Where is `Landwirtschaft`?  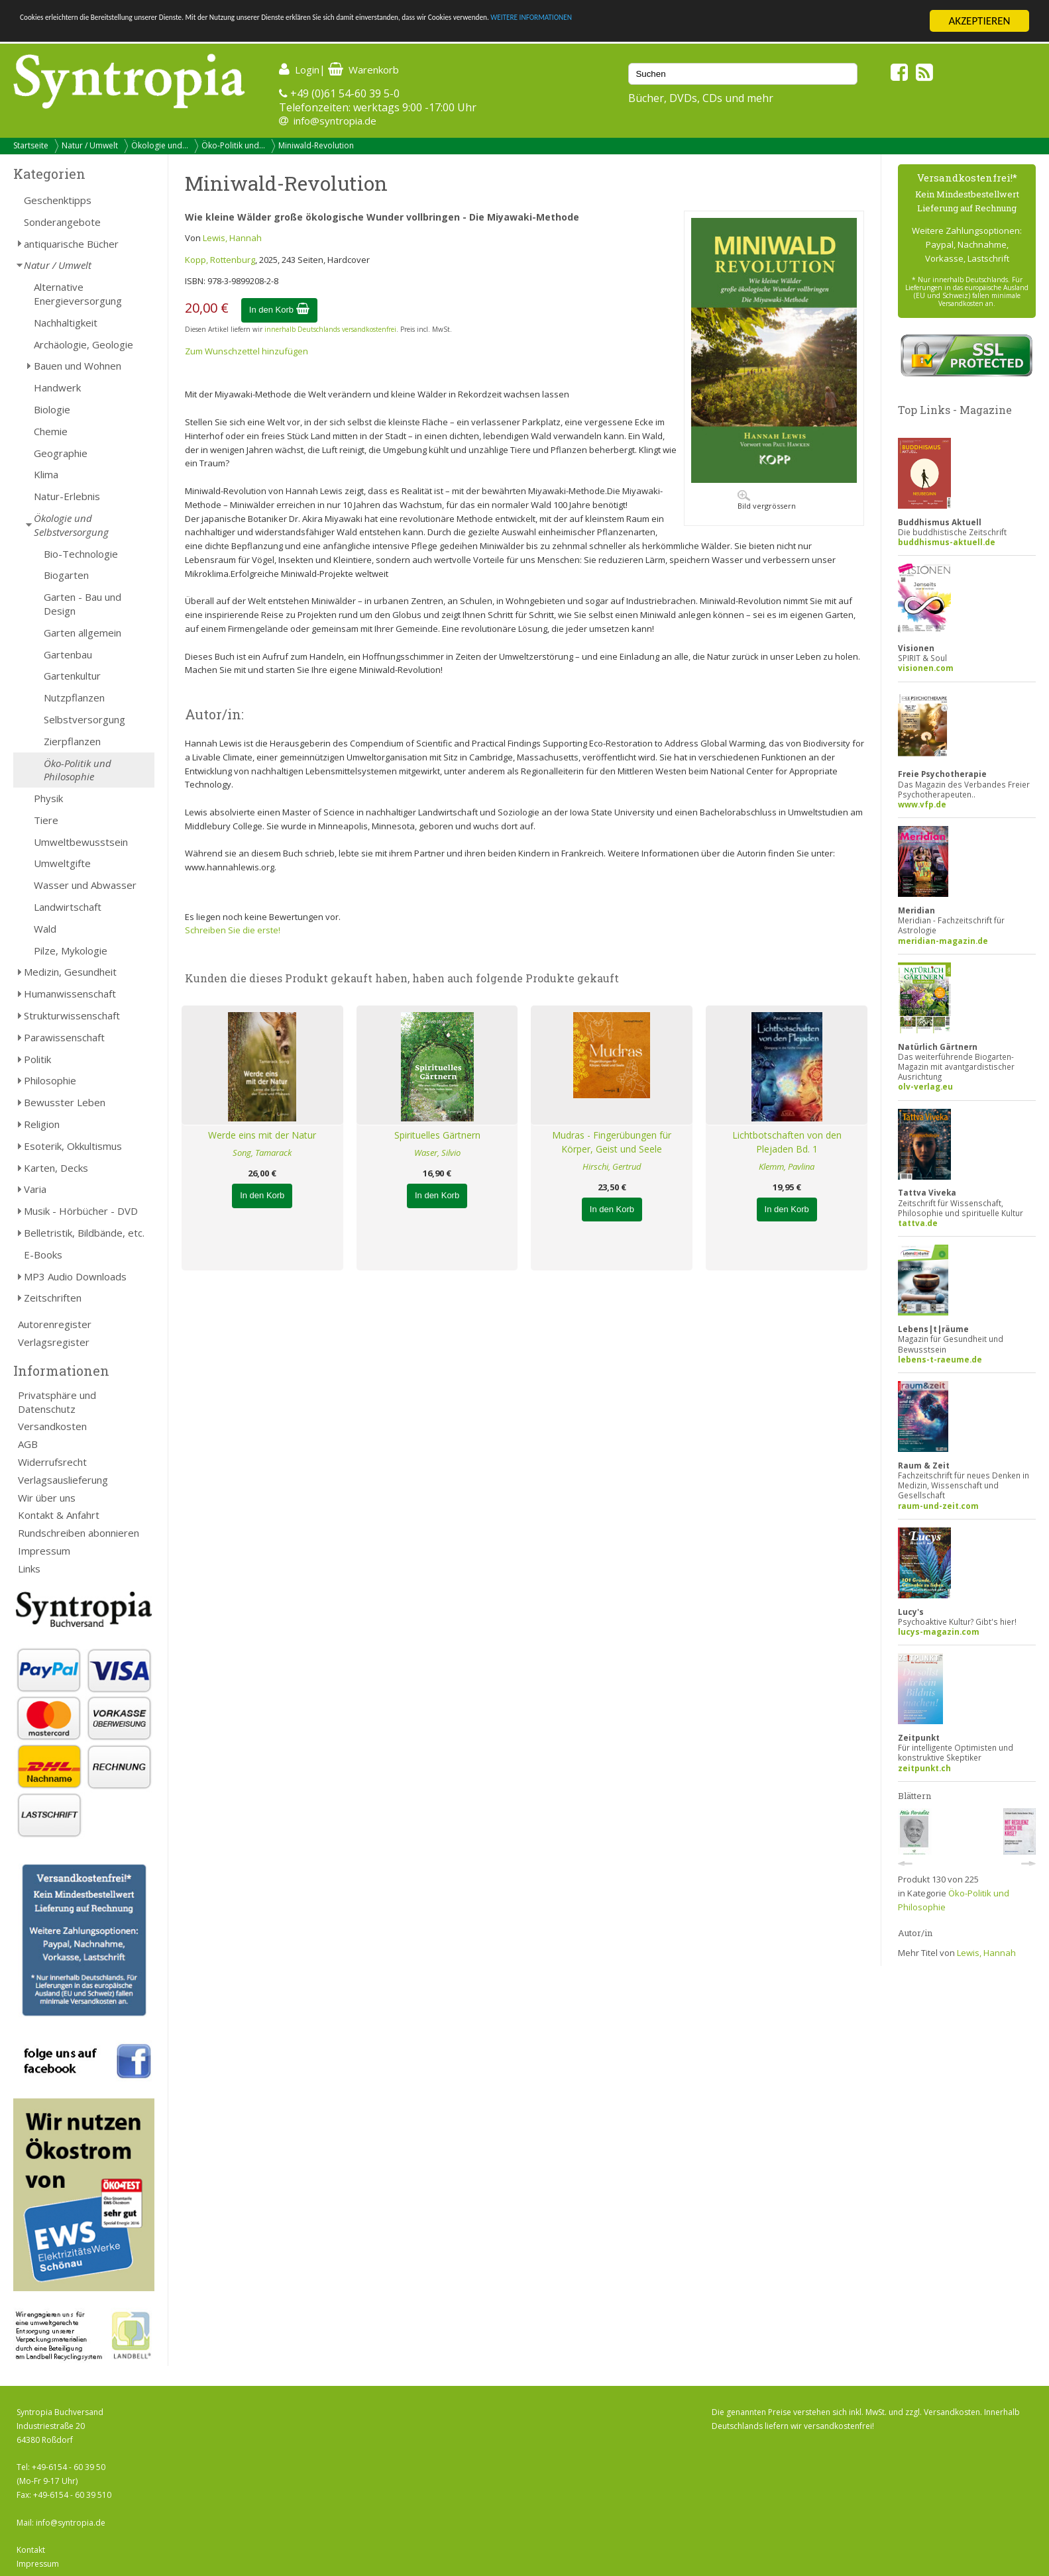
Landwirtschaft is located at coordinates (67, 906).